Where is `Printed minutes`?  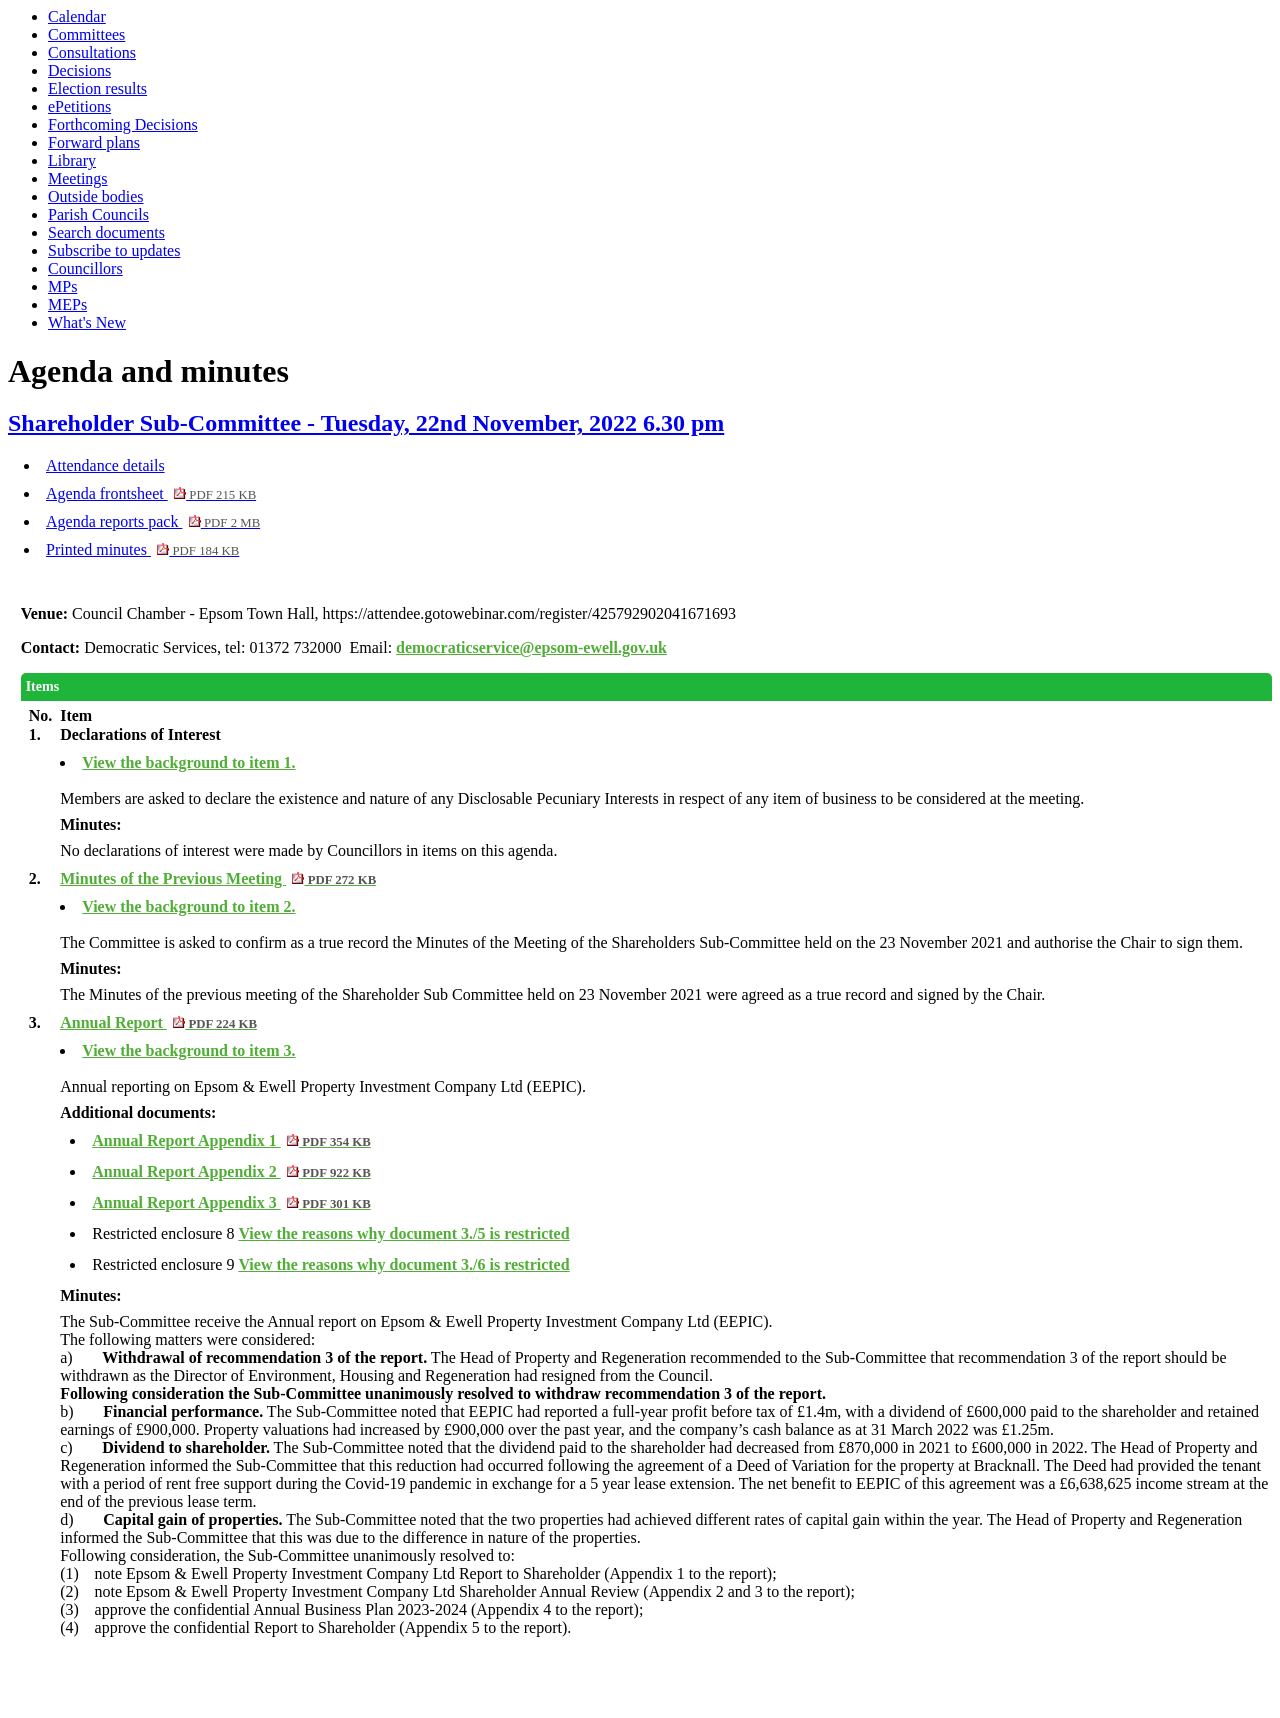
Printed minutes is located at coordinates (142, 549).